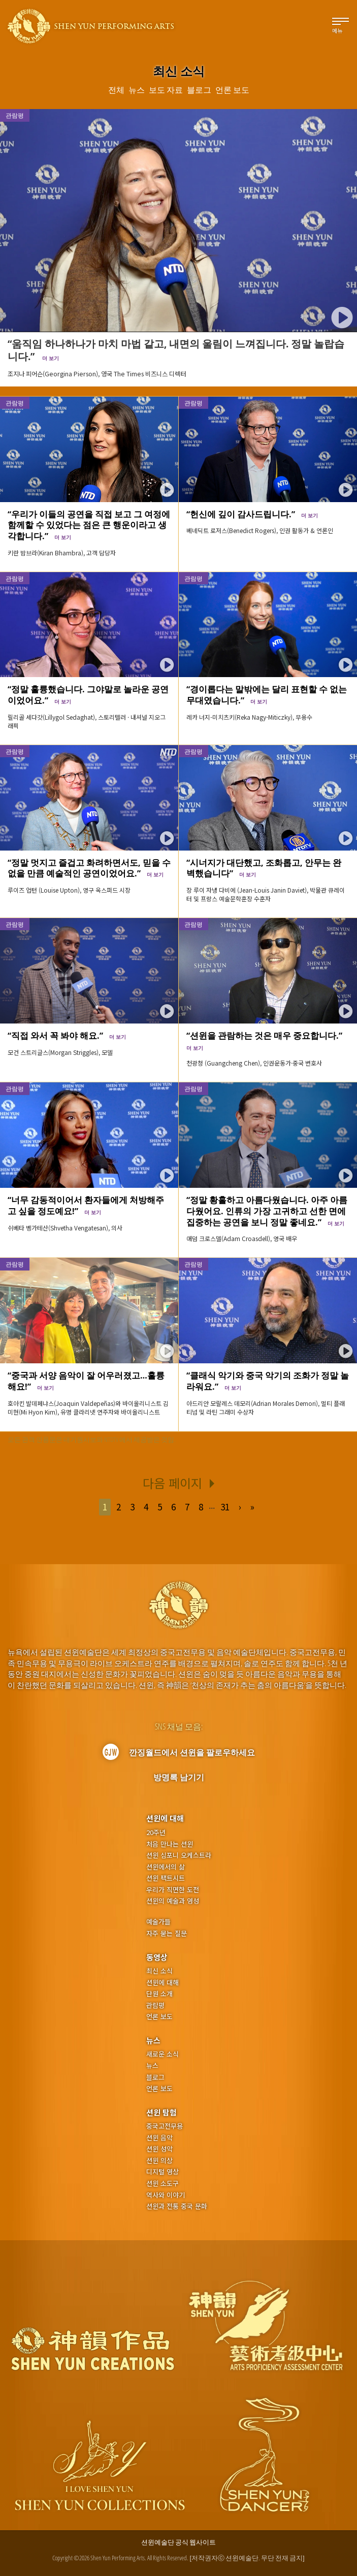 Image resolution: width=357 pixels, height=2576 pixels. What do you see at coordinates (89, 867) in the screenshot?
I see `“정말 멋지고 즐겁고 화려하면서도, 믿을 수 없을 만큼 예술적인 공연이었어요.”` at bounding box center [89, 867].